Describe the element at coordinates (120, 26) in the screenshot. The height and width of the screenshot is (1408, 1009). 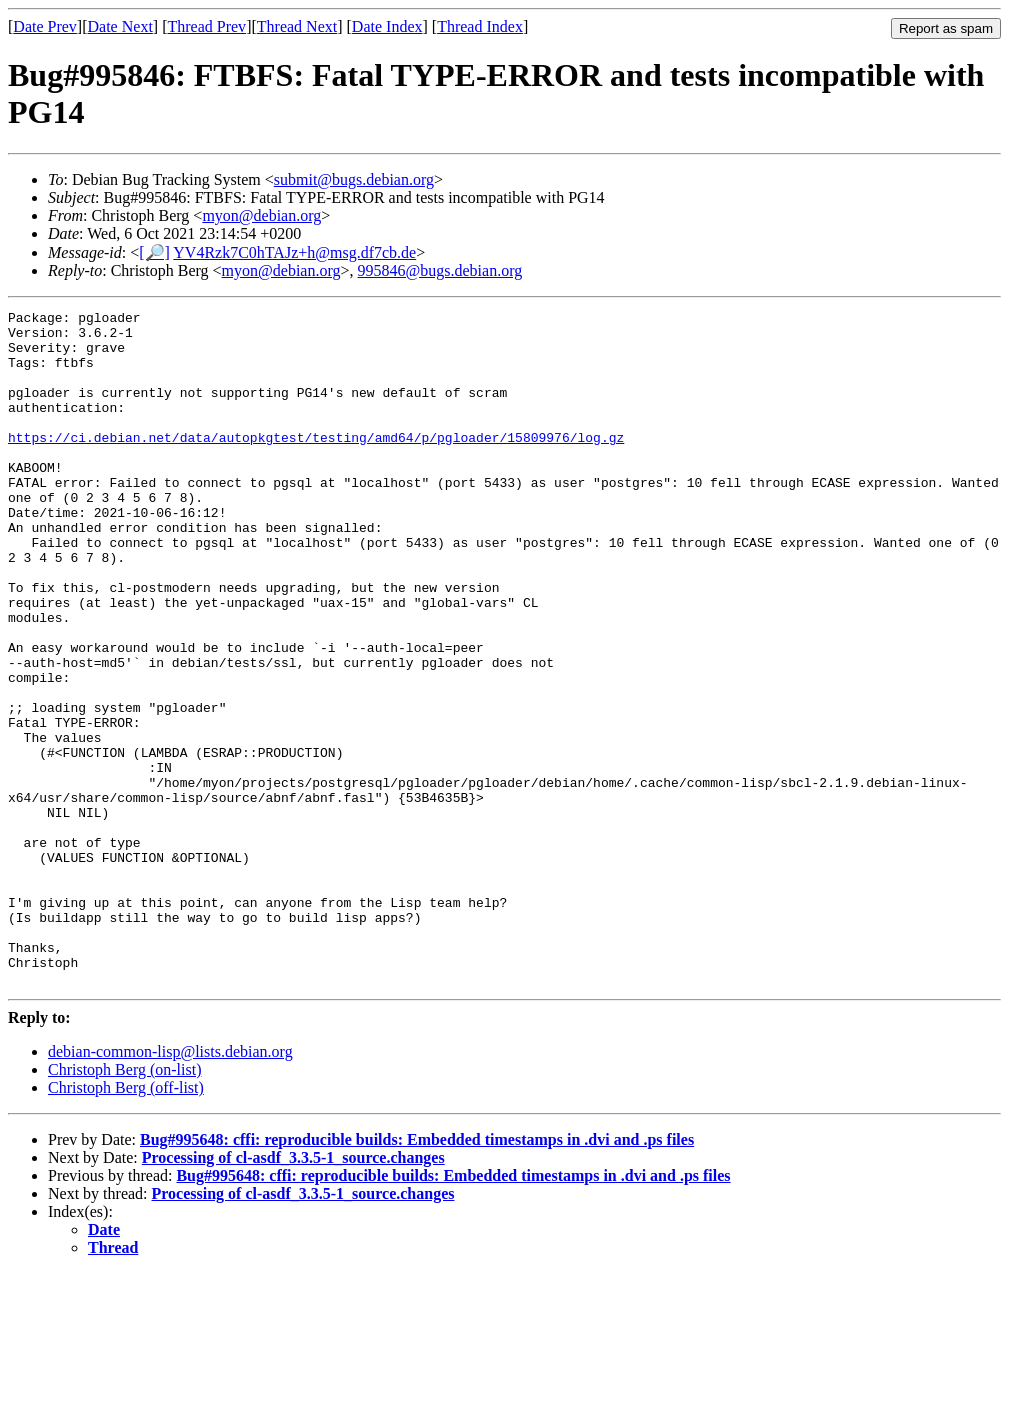
I see `Date Next` at that location.